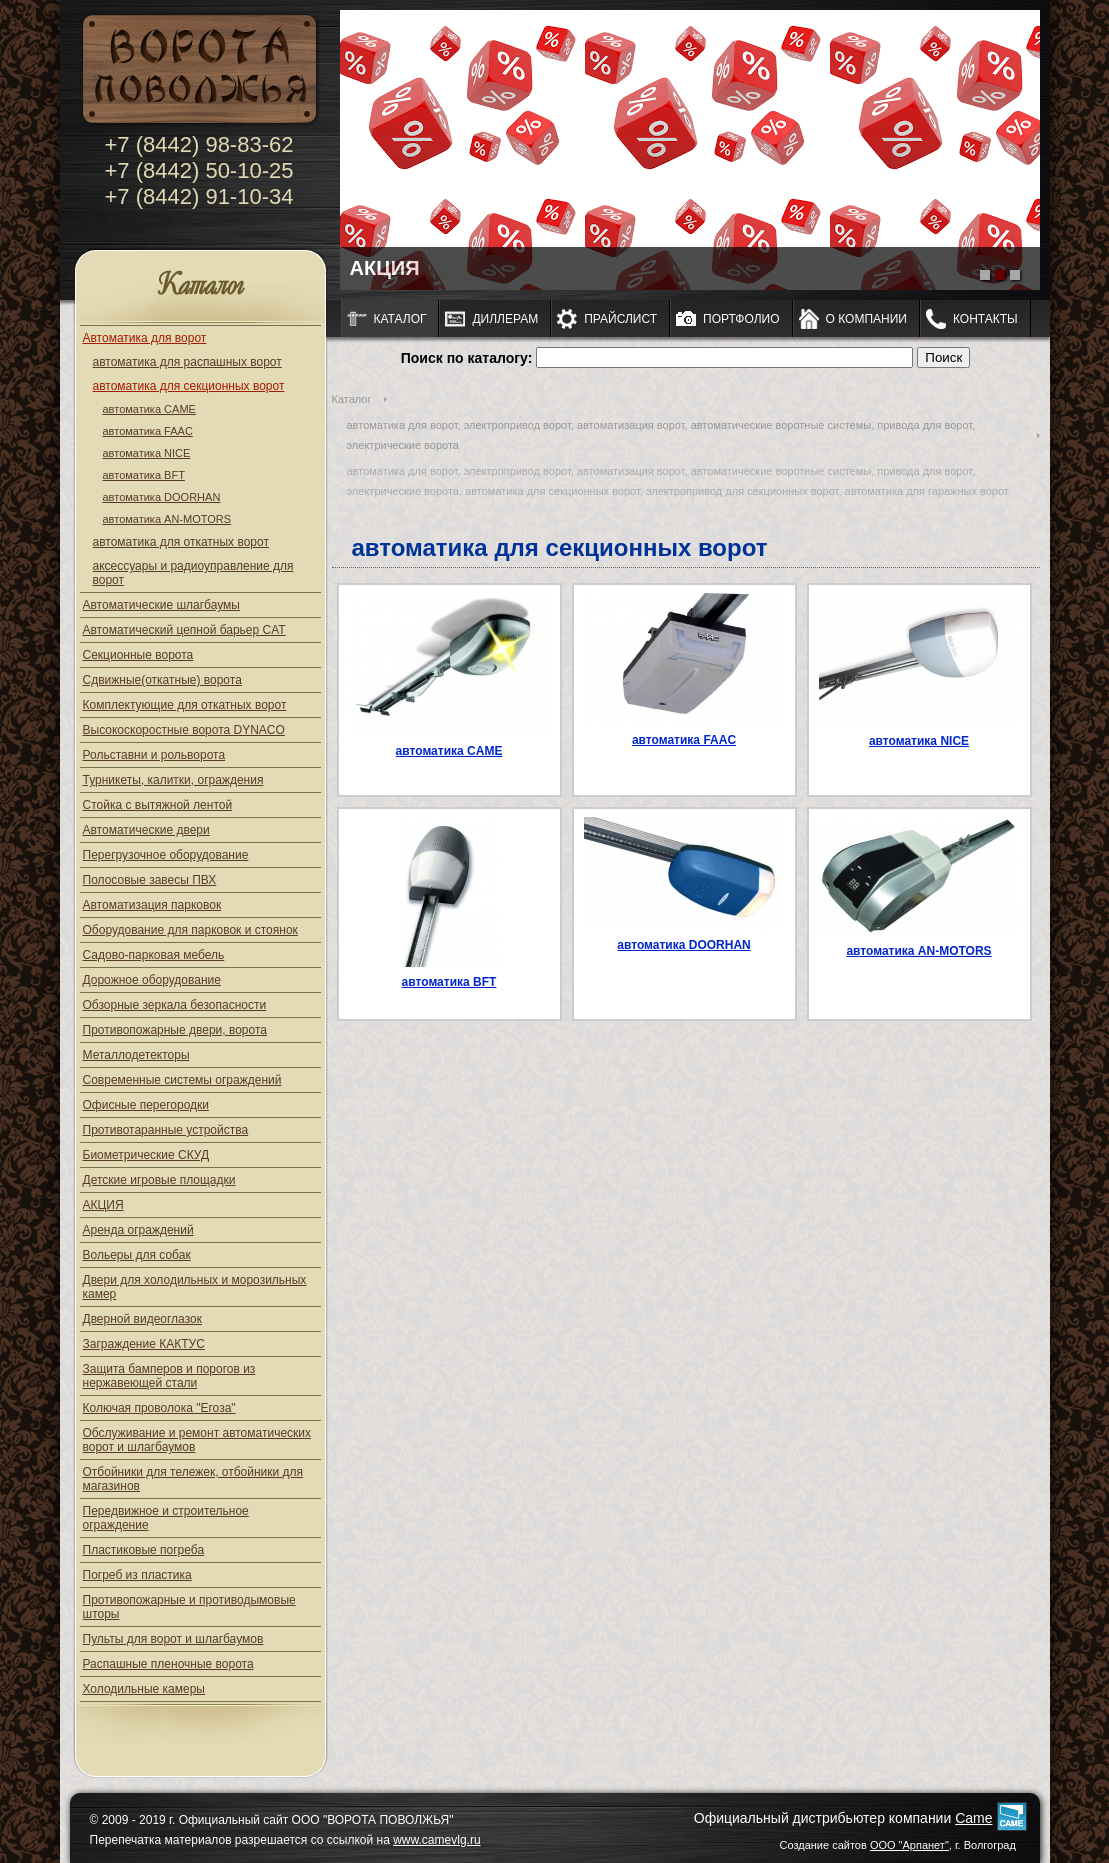 The height and width of the screenshot is (1863, 1109). Describe the element at coordinates (144, 1550) in the screenshot. I see `Пластиковые погреба` at that location.